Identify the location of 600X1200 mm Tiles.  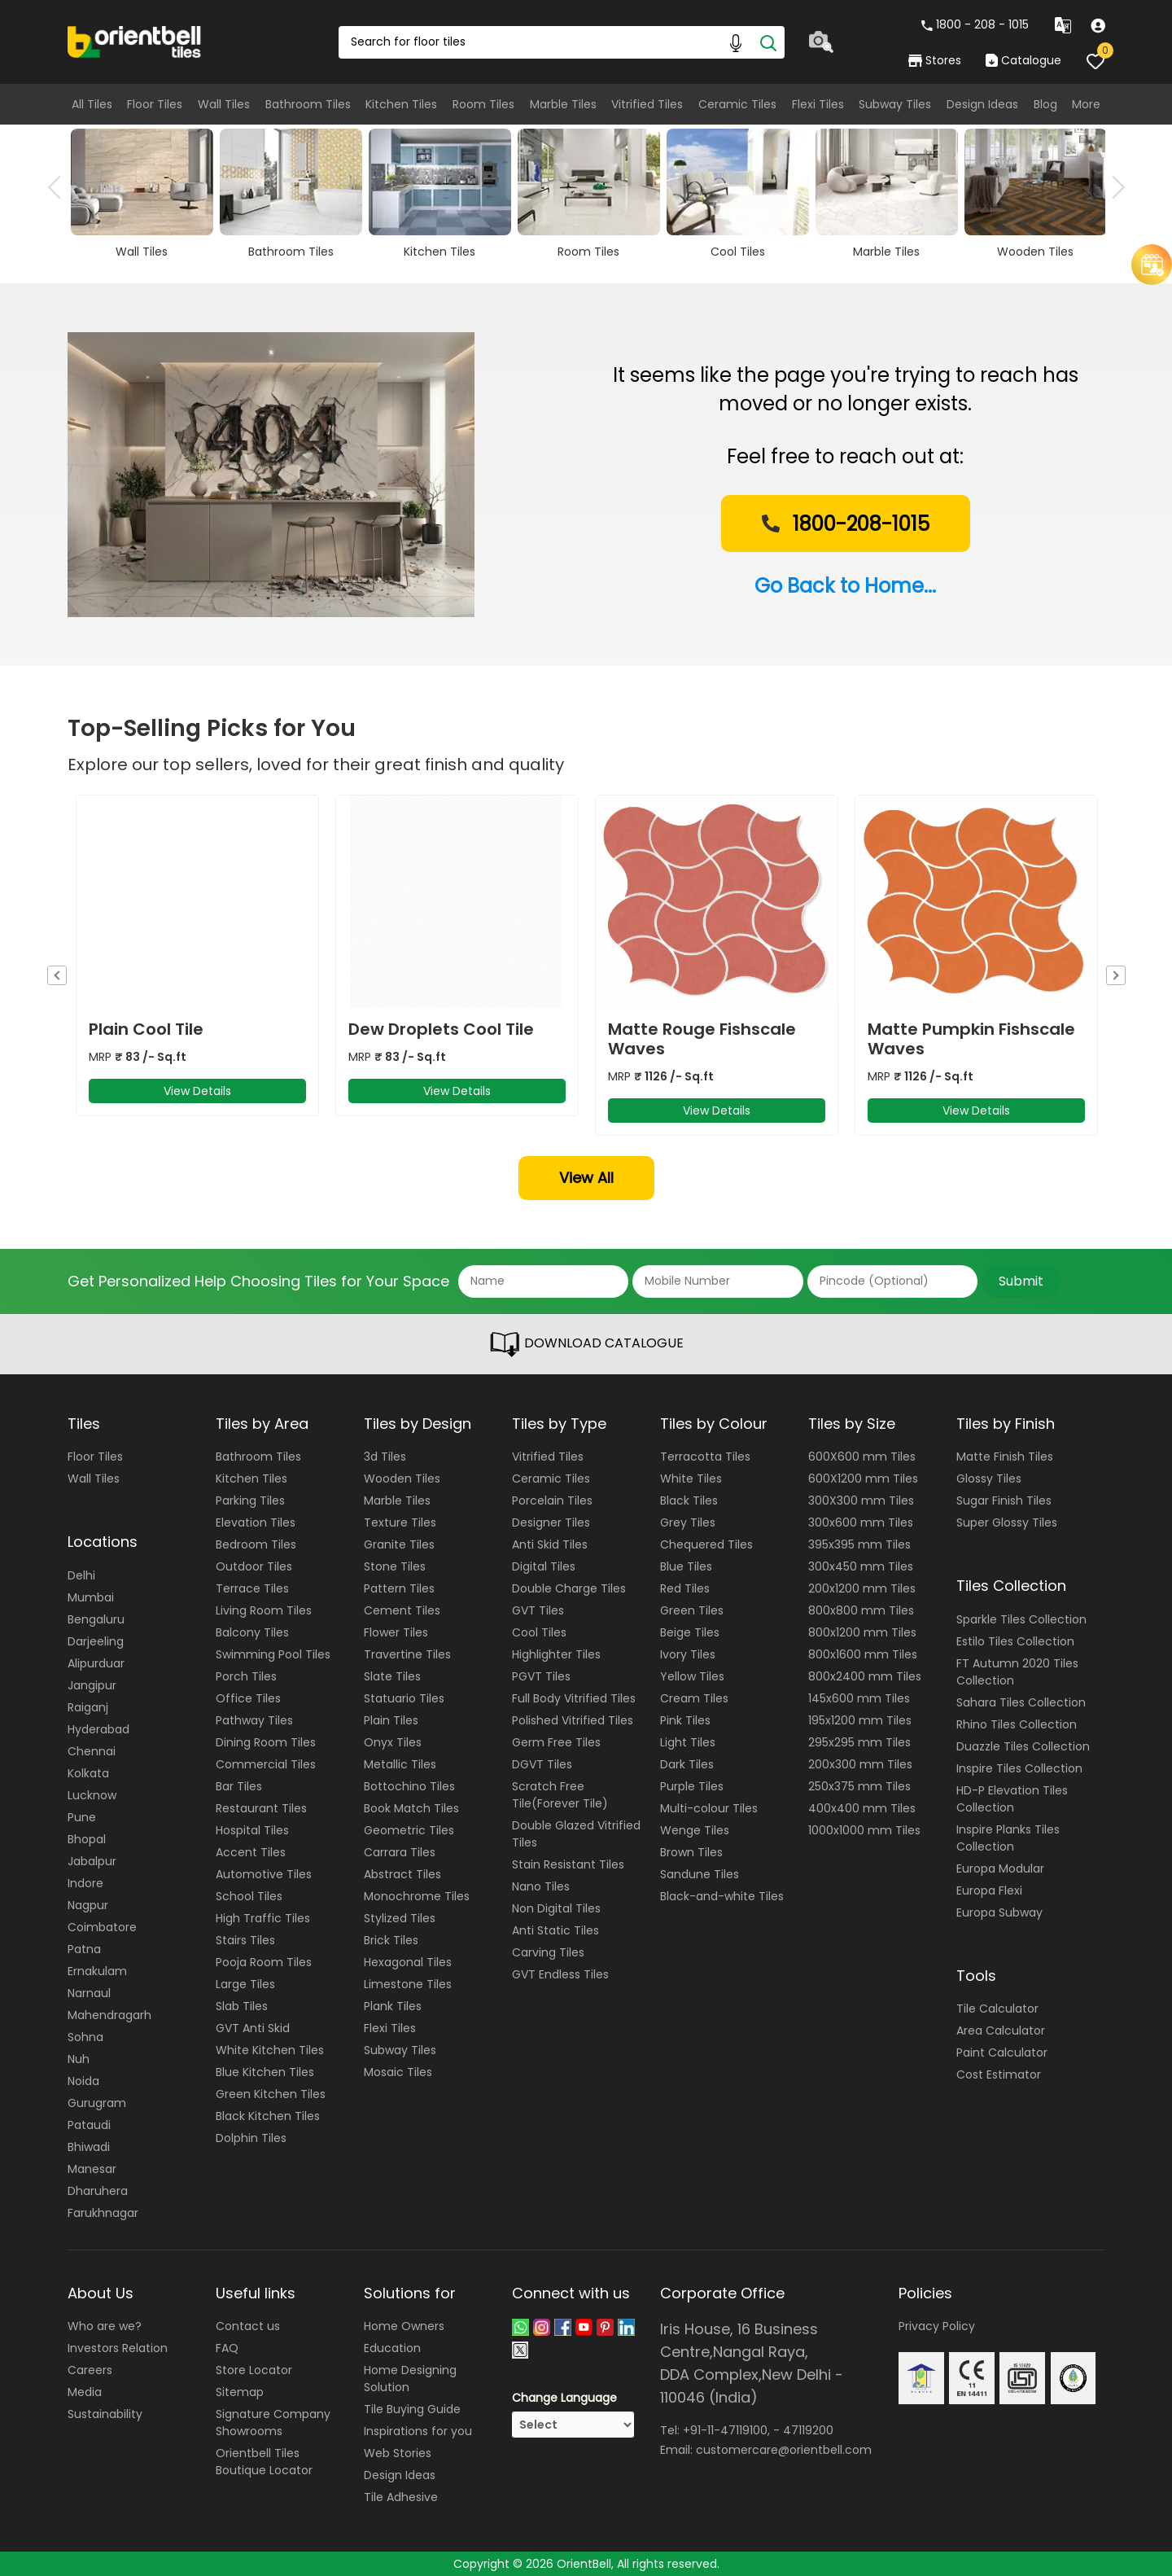
(863, 1478).